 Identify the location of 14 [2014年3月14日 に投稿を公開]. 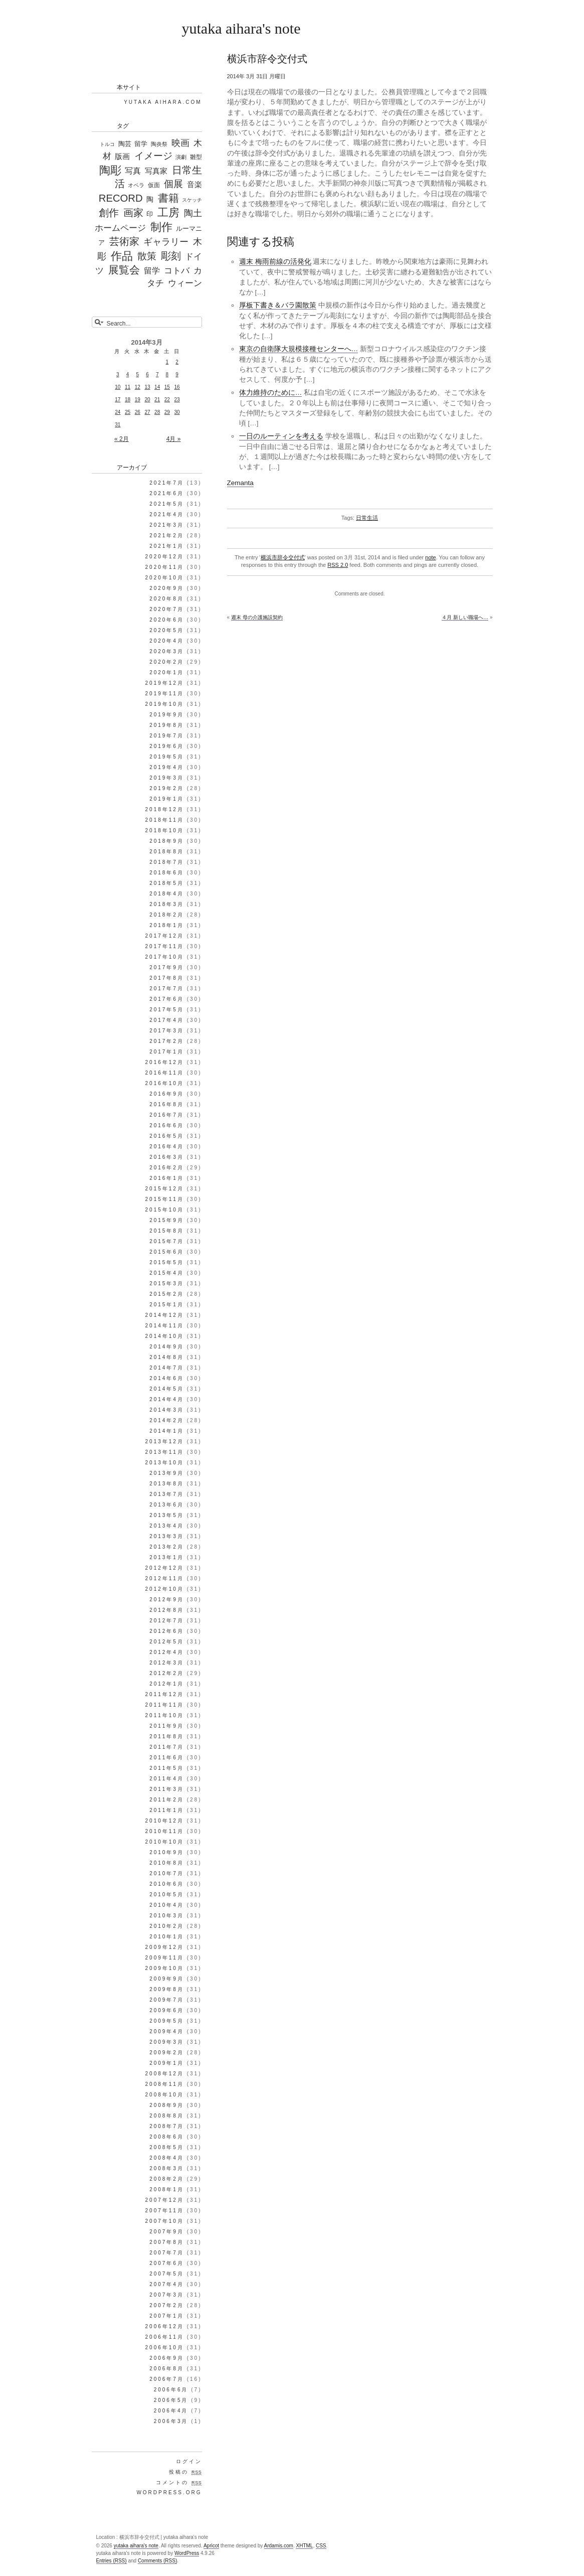
(157, 387).